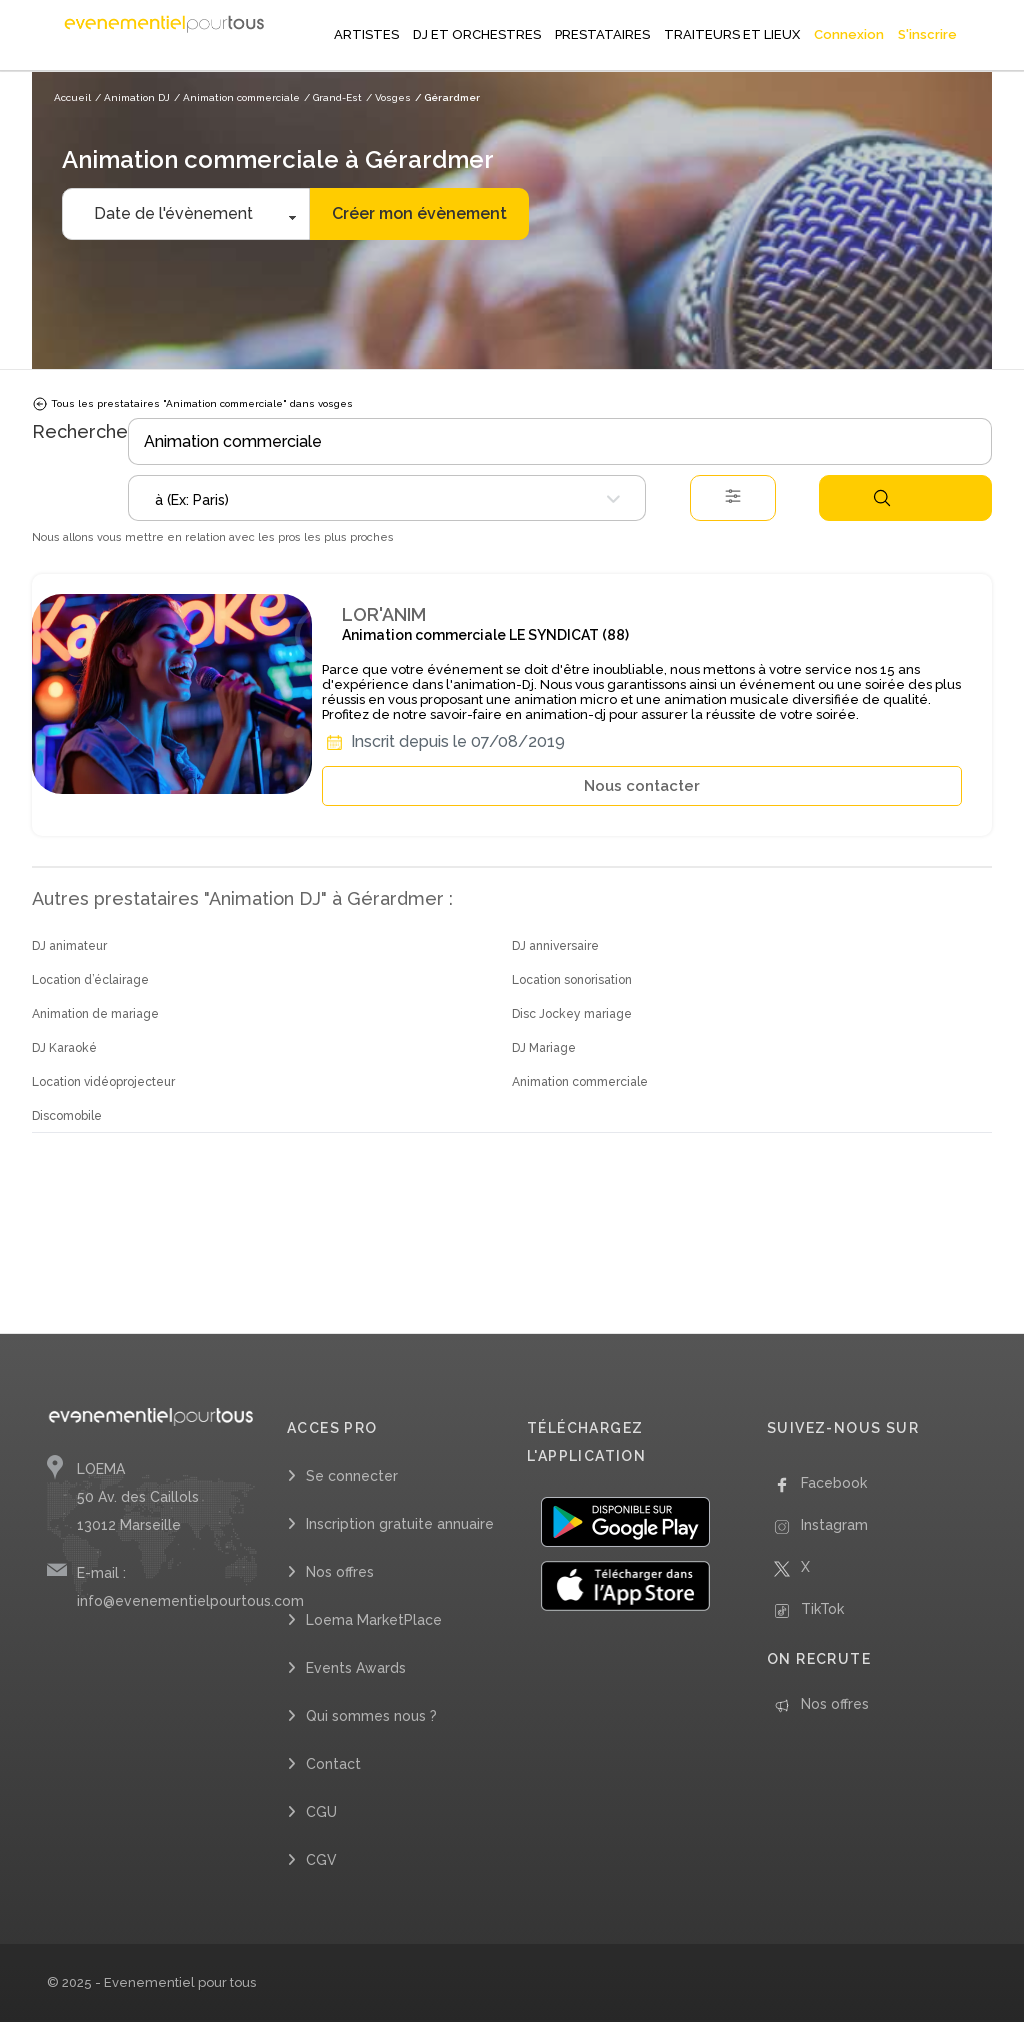 The image size is (1024, 2022). I want to click on Animation commerciale, so click(580, 1082).